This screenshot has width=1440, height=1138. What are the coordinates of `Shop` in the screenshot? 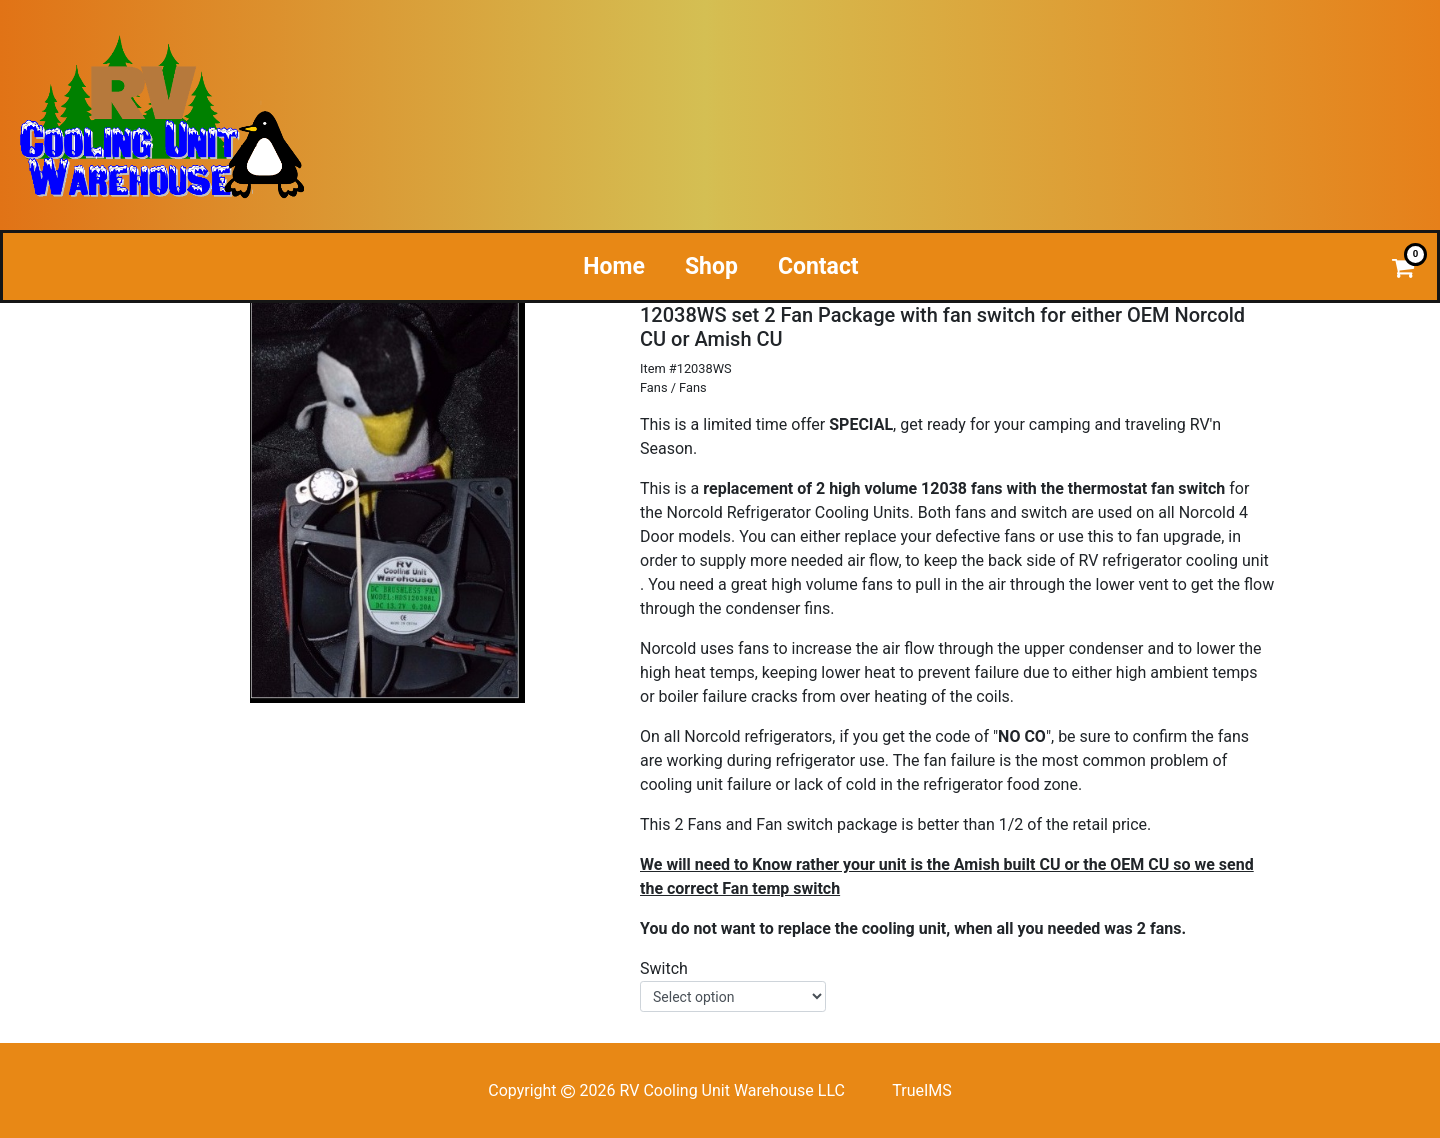 It's located at (711, 266).